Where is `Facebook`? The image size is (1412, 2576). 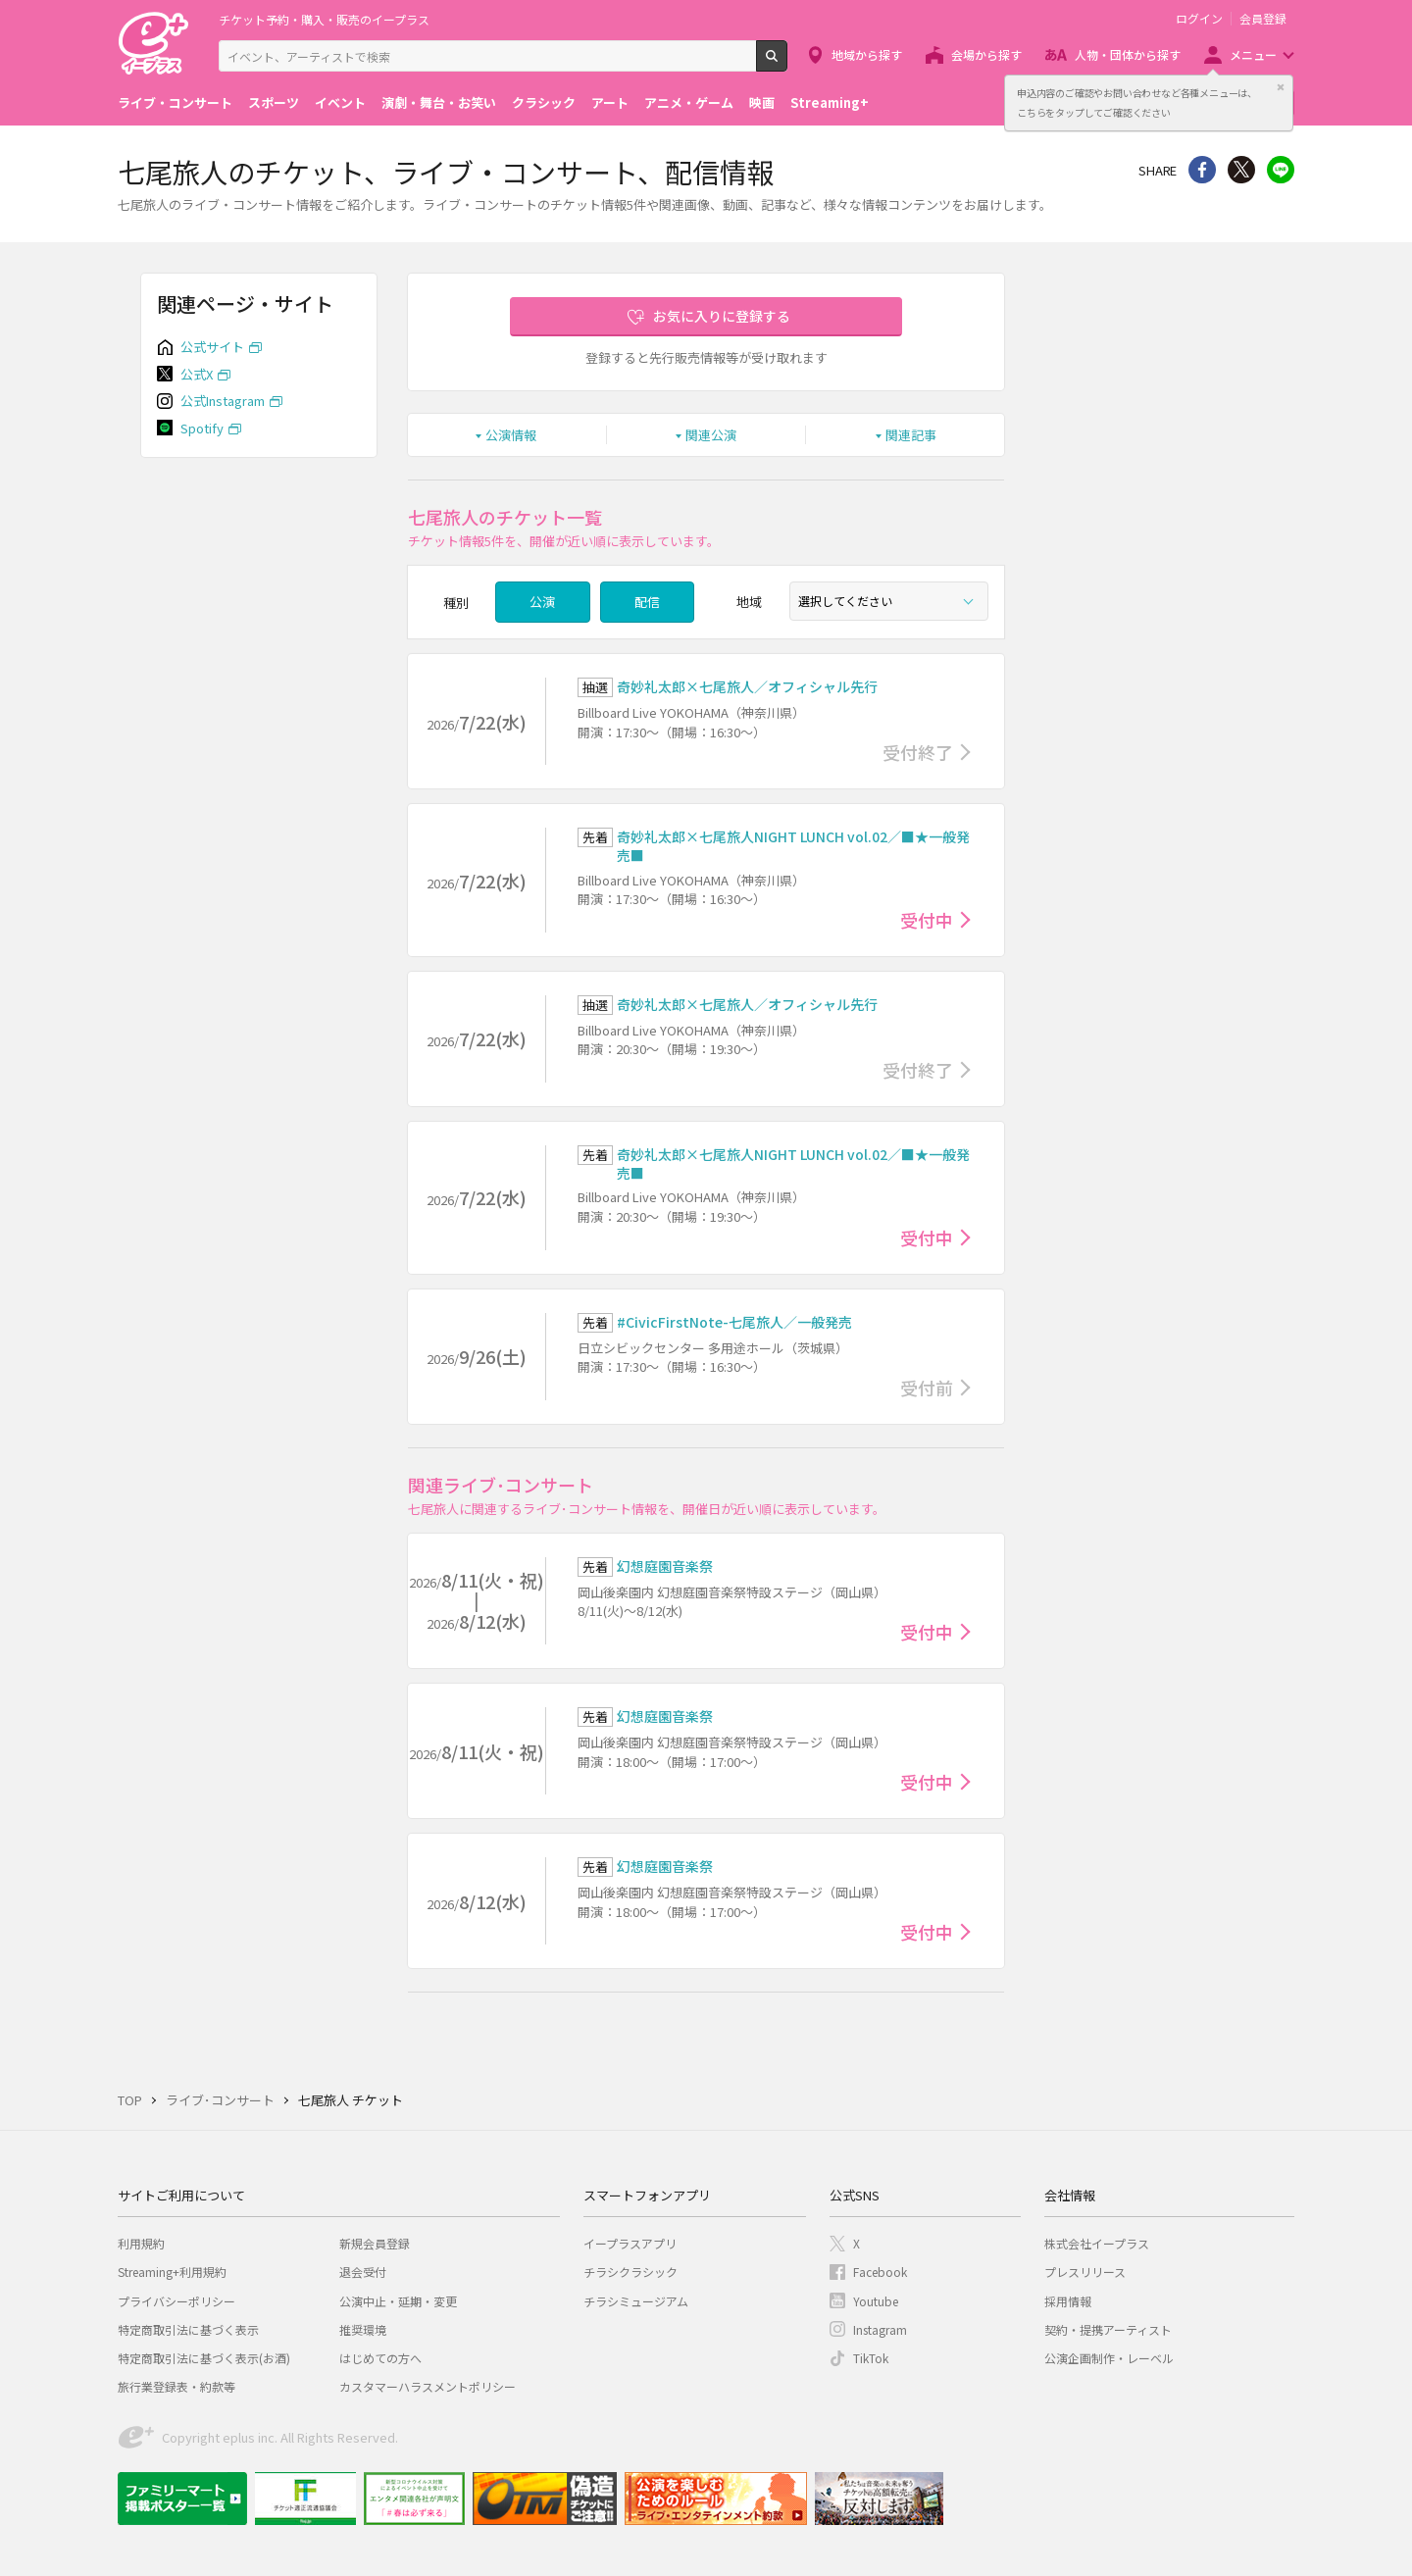 Facebook is located at coordinates (880, 2271).